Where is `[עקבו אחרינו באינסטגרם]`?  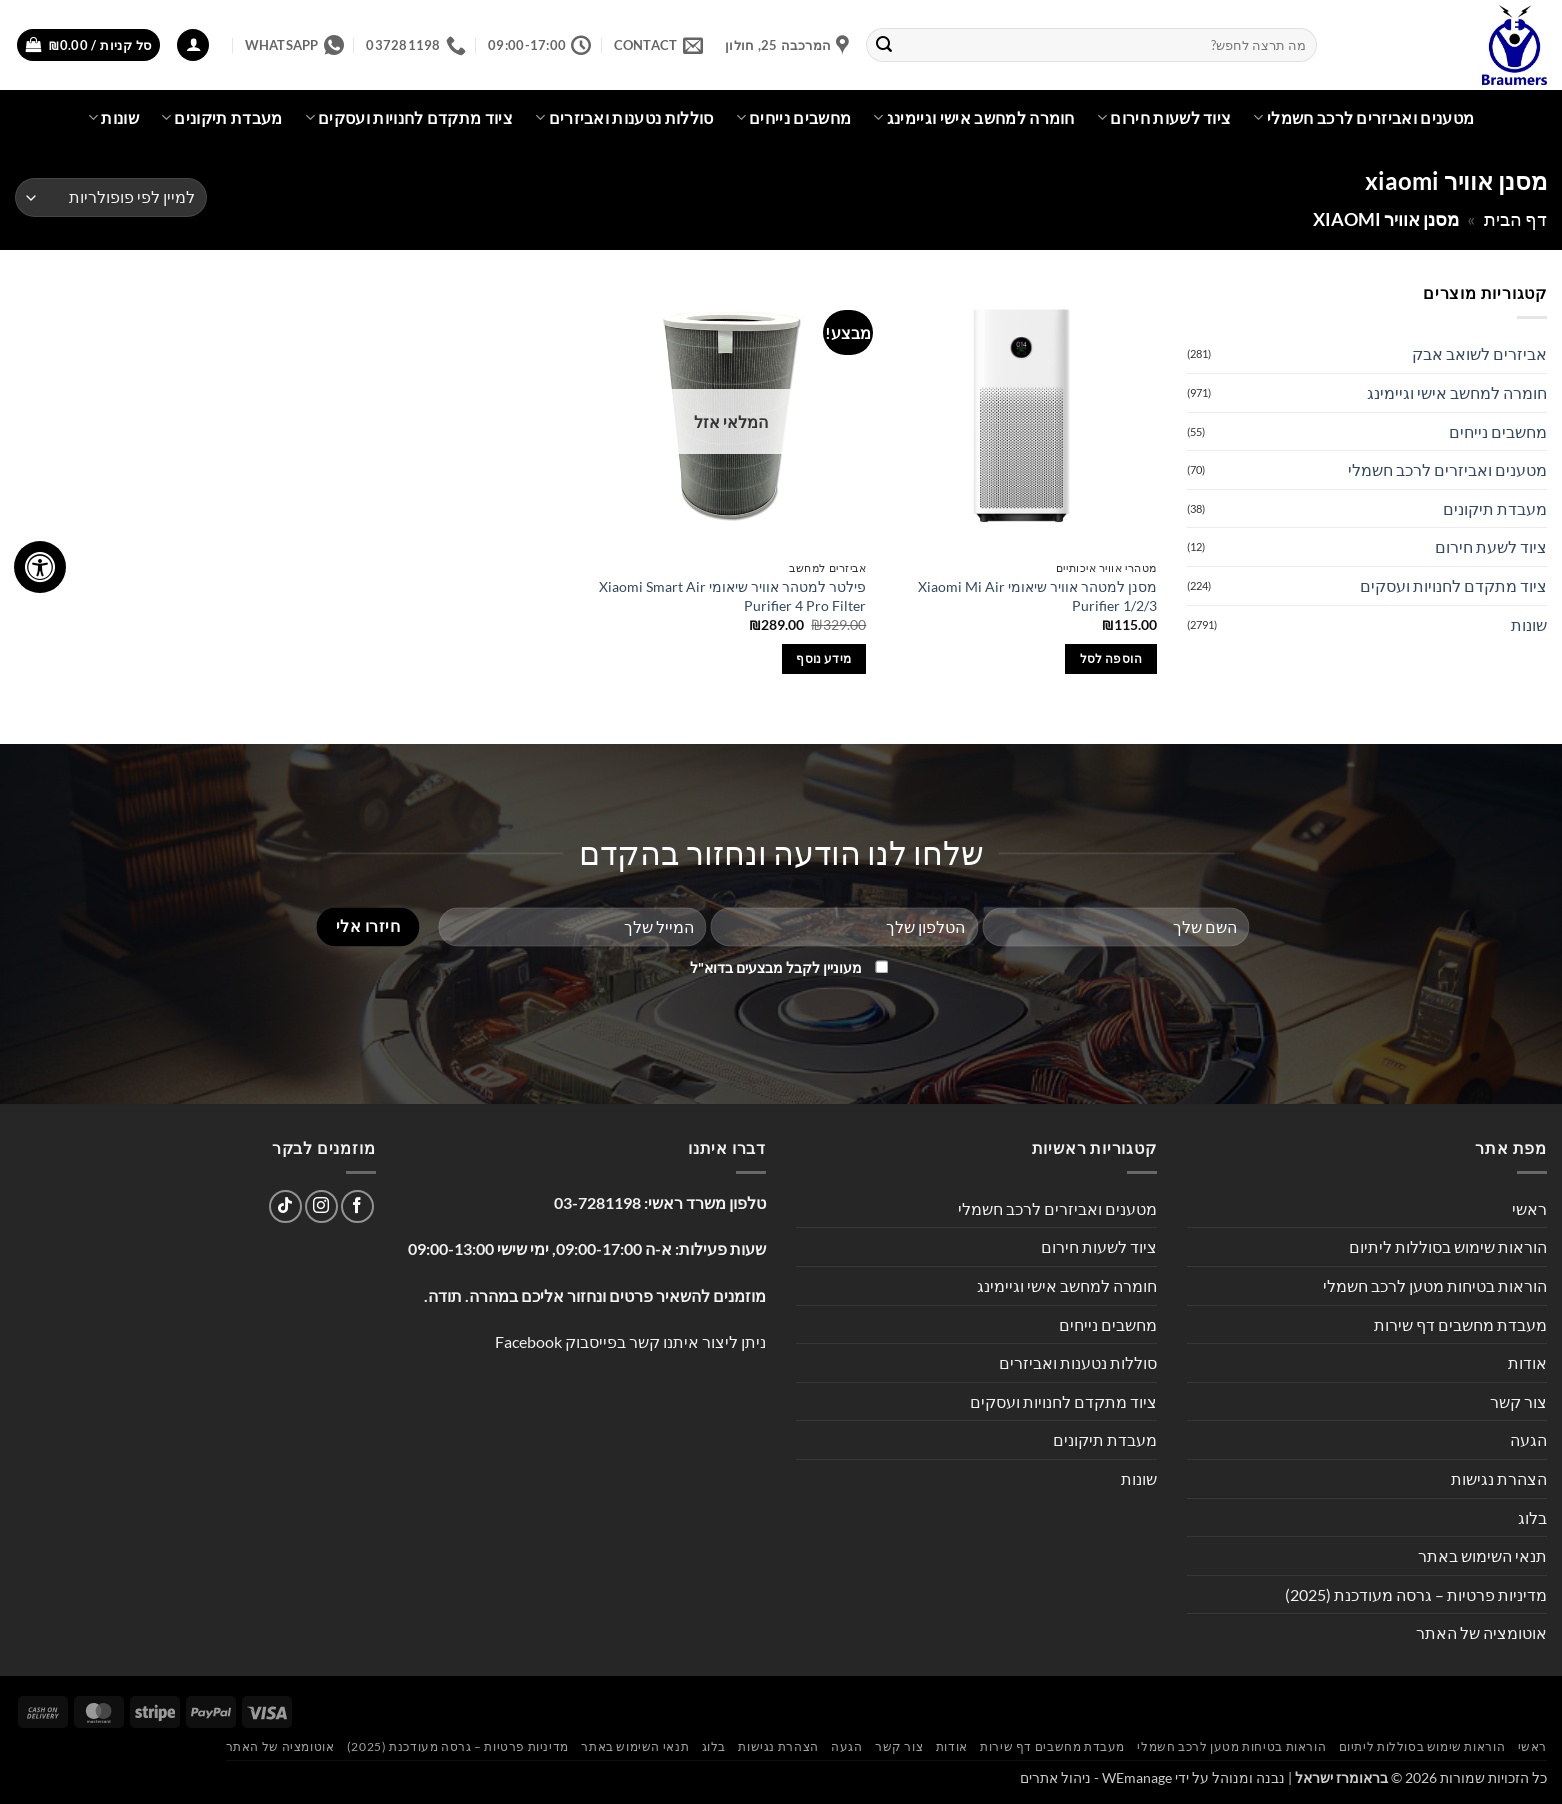 [עקבו אחרינו באינסטגרם] is located at coordinates (321, 1206).